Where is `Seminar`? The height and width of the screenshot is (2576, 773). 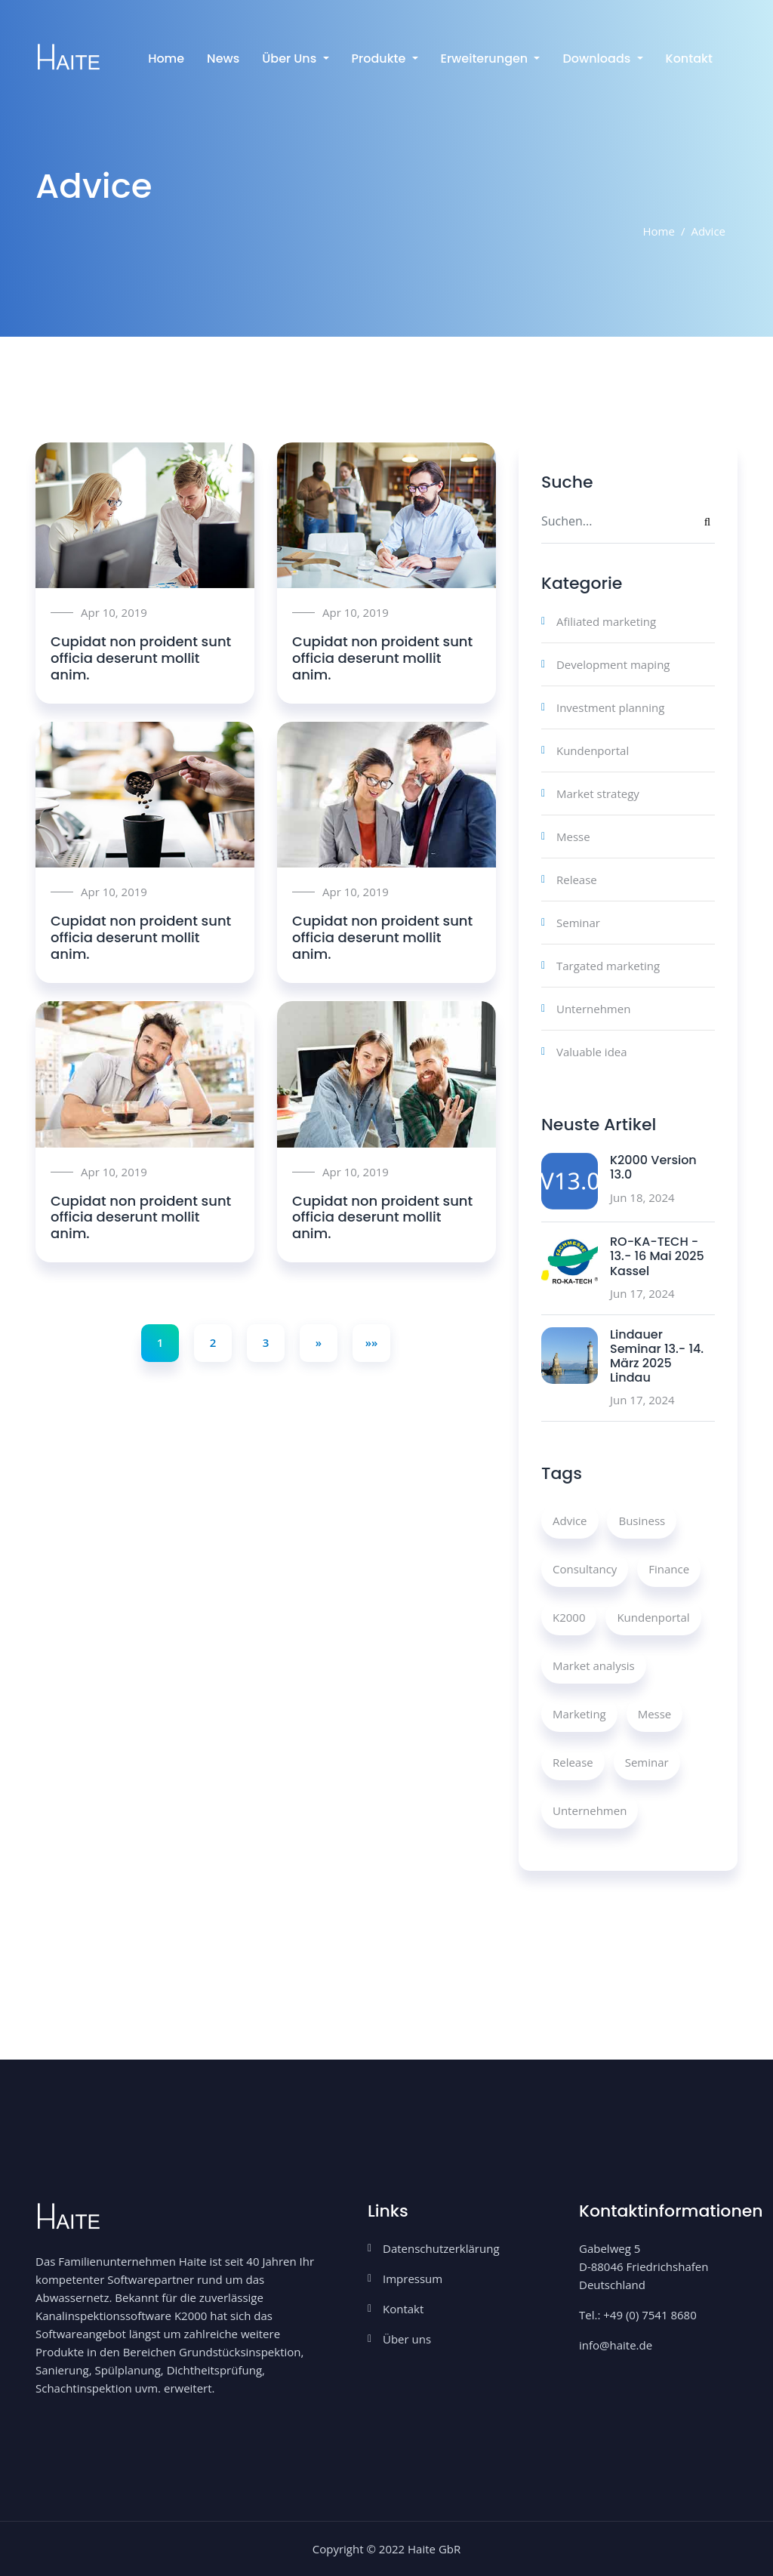
Seminar is located at coordinates (578, 922).